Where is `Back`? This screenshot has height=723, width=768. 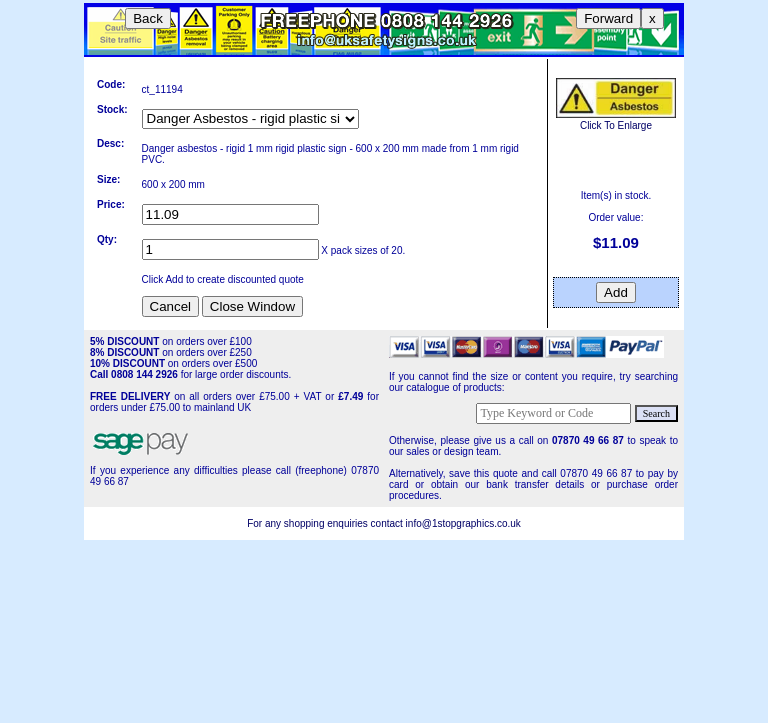
Back is located at coordinates (148, 18).